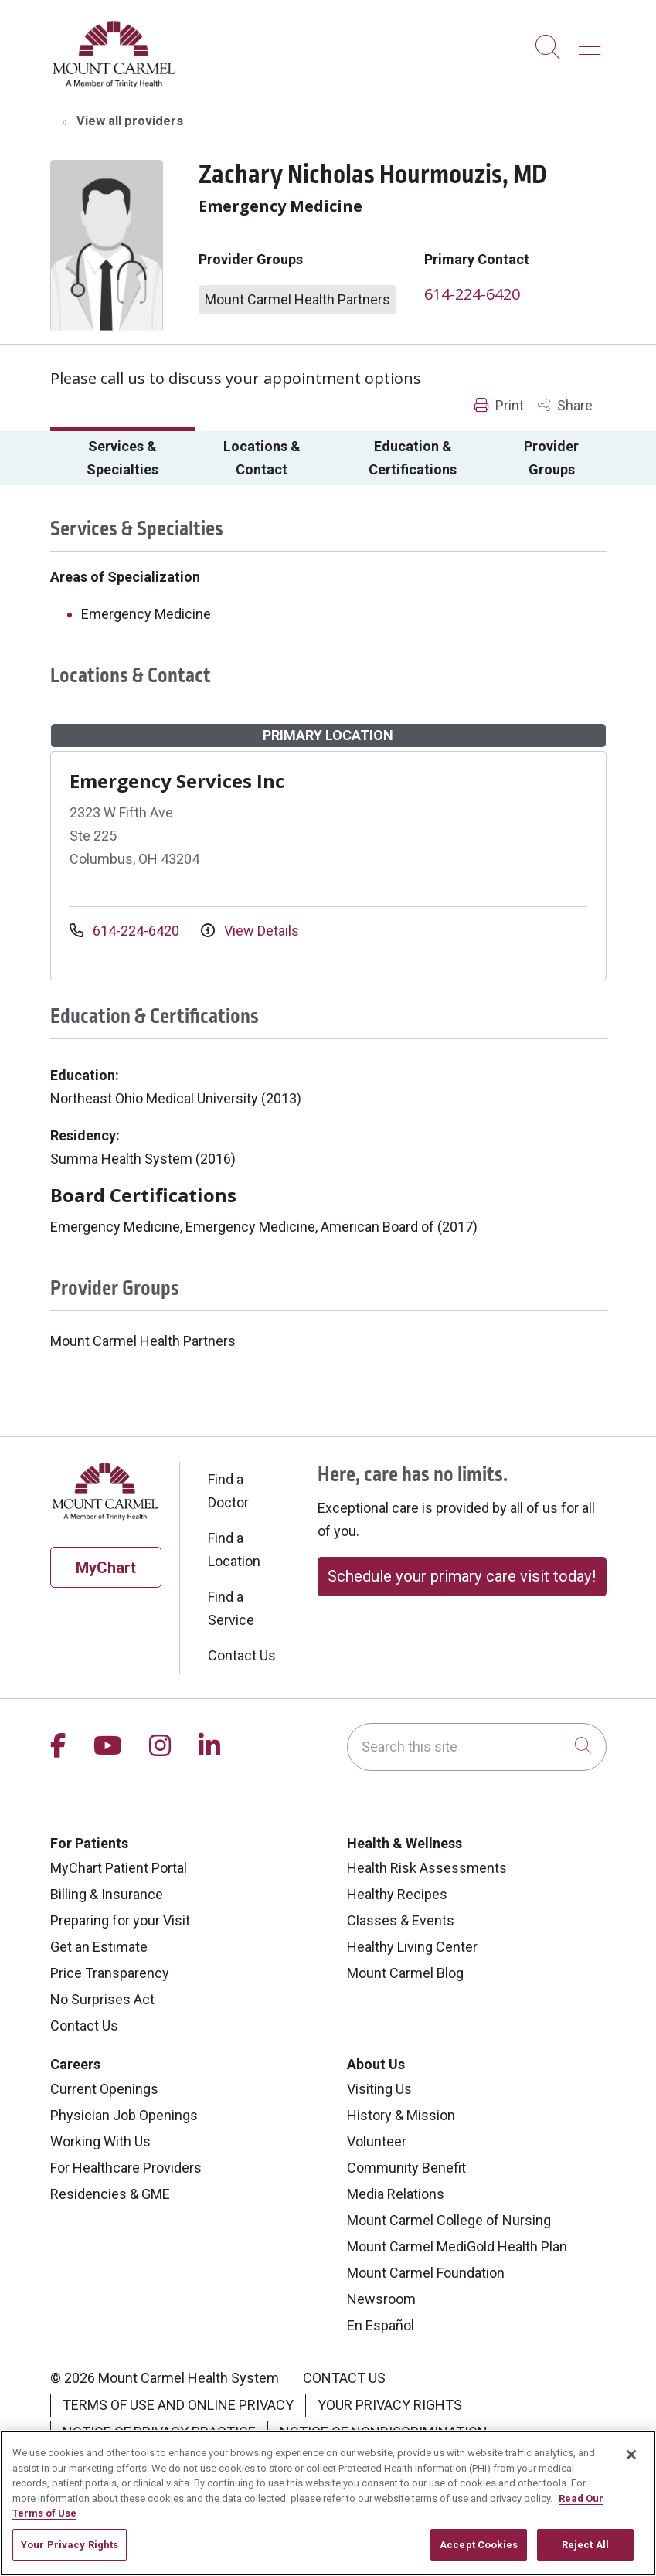  What do you see at coordinates (250, 931) in the screenshot?
I see `View Details` at bounding box center [250, 931].